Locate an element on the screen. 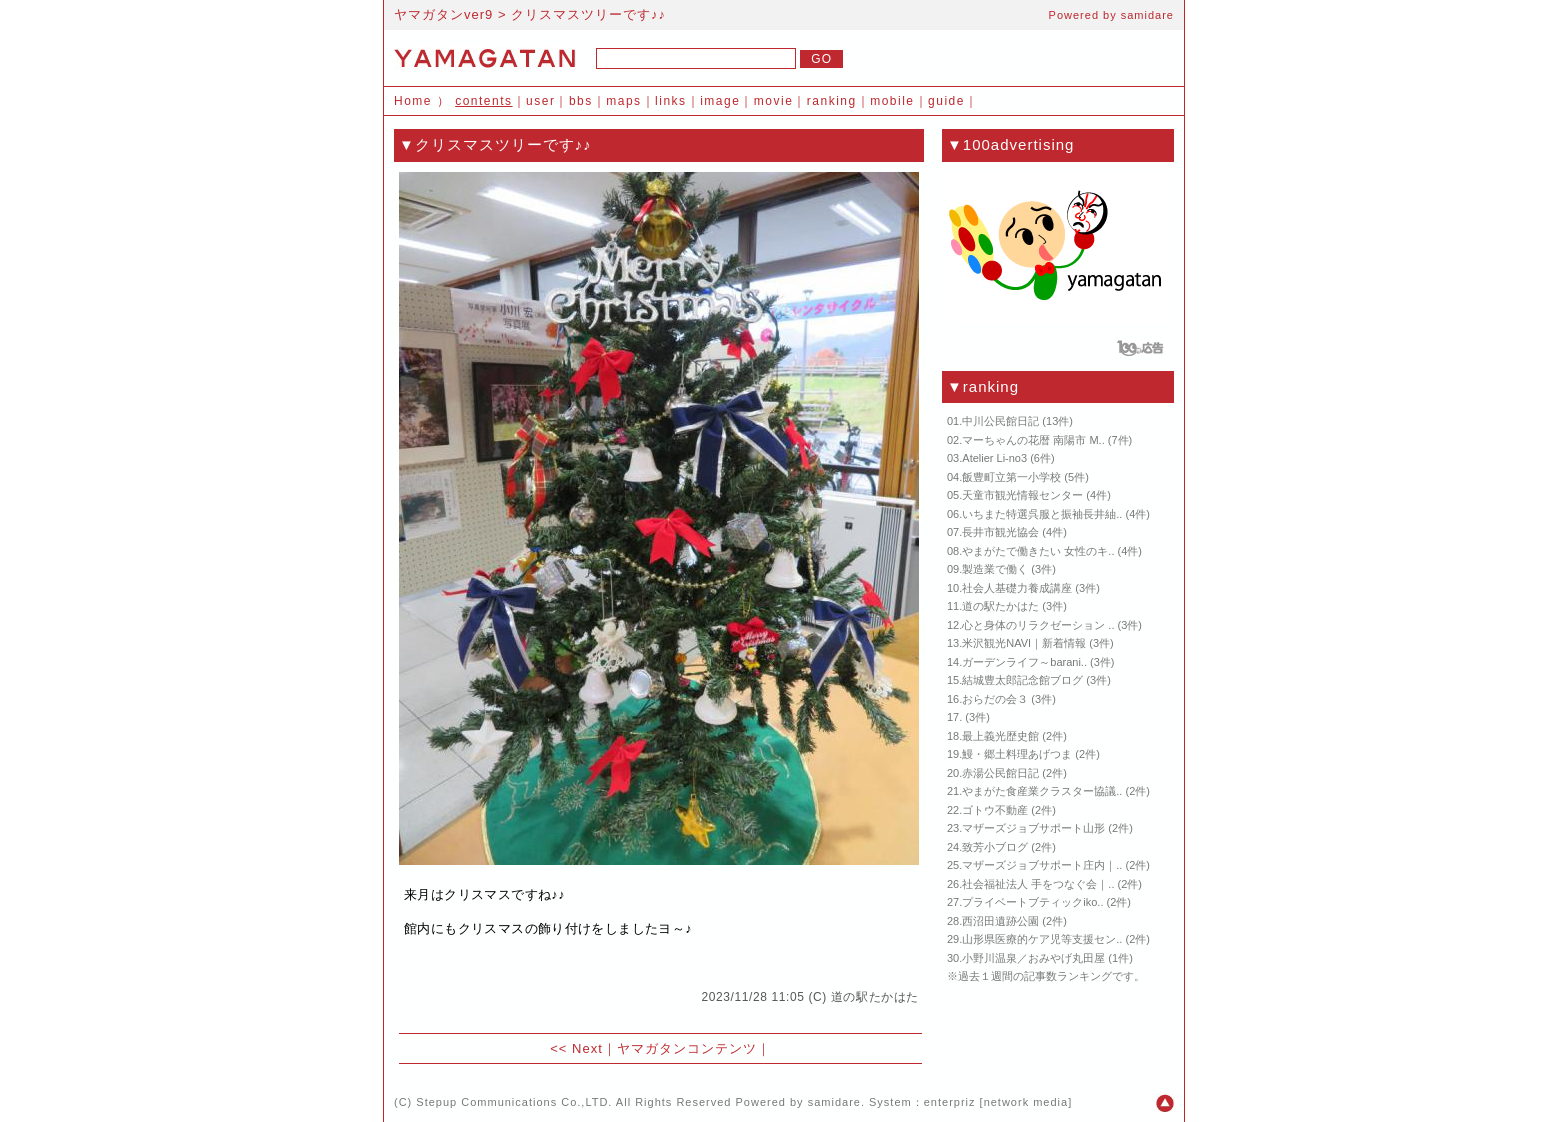  心と身体のリラクゼーション .. is located at coordinates (1038, 625).